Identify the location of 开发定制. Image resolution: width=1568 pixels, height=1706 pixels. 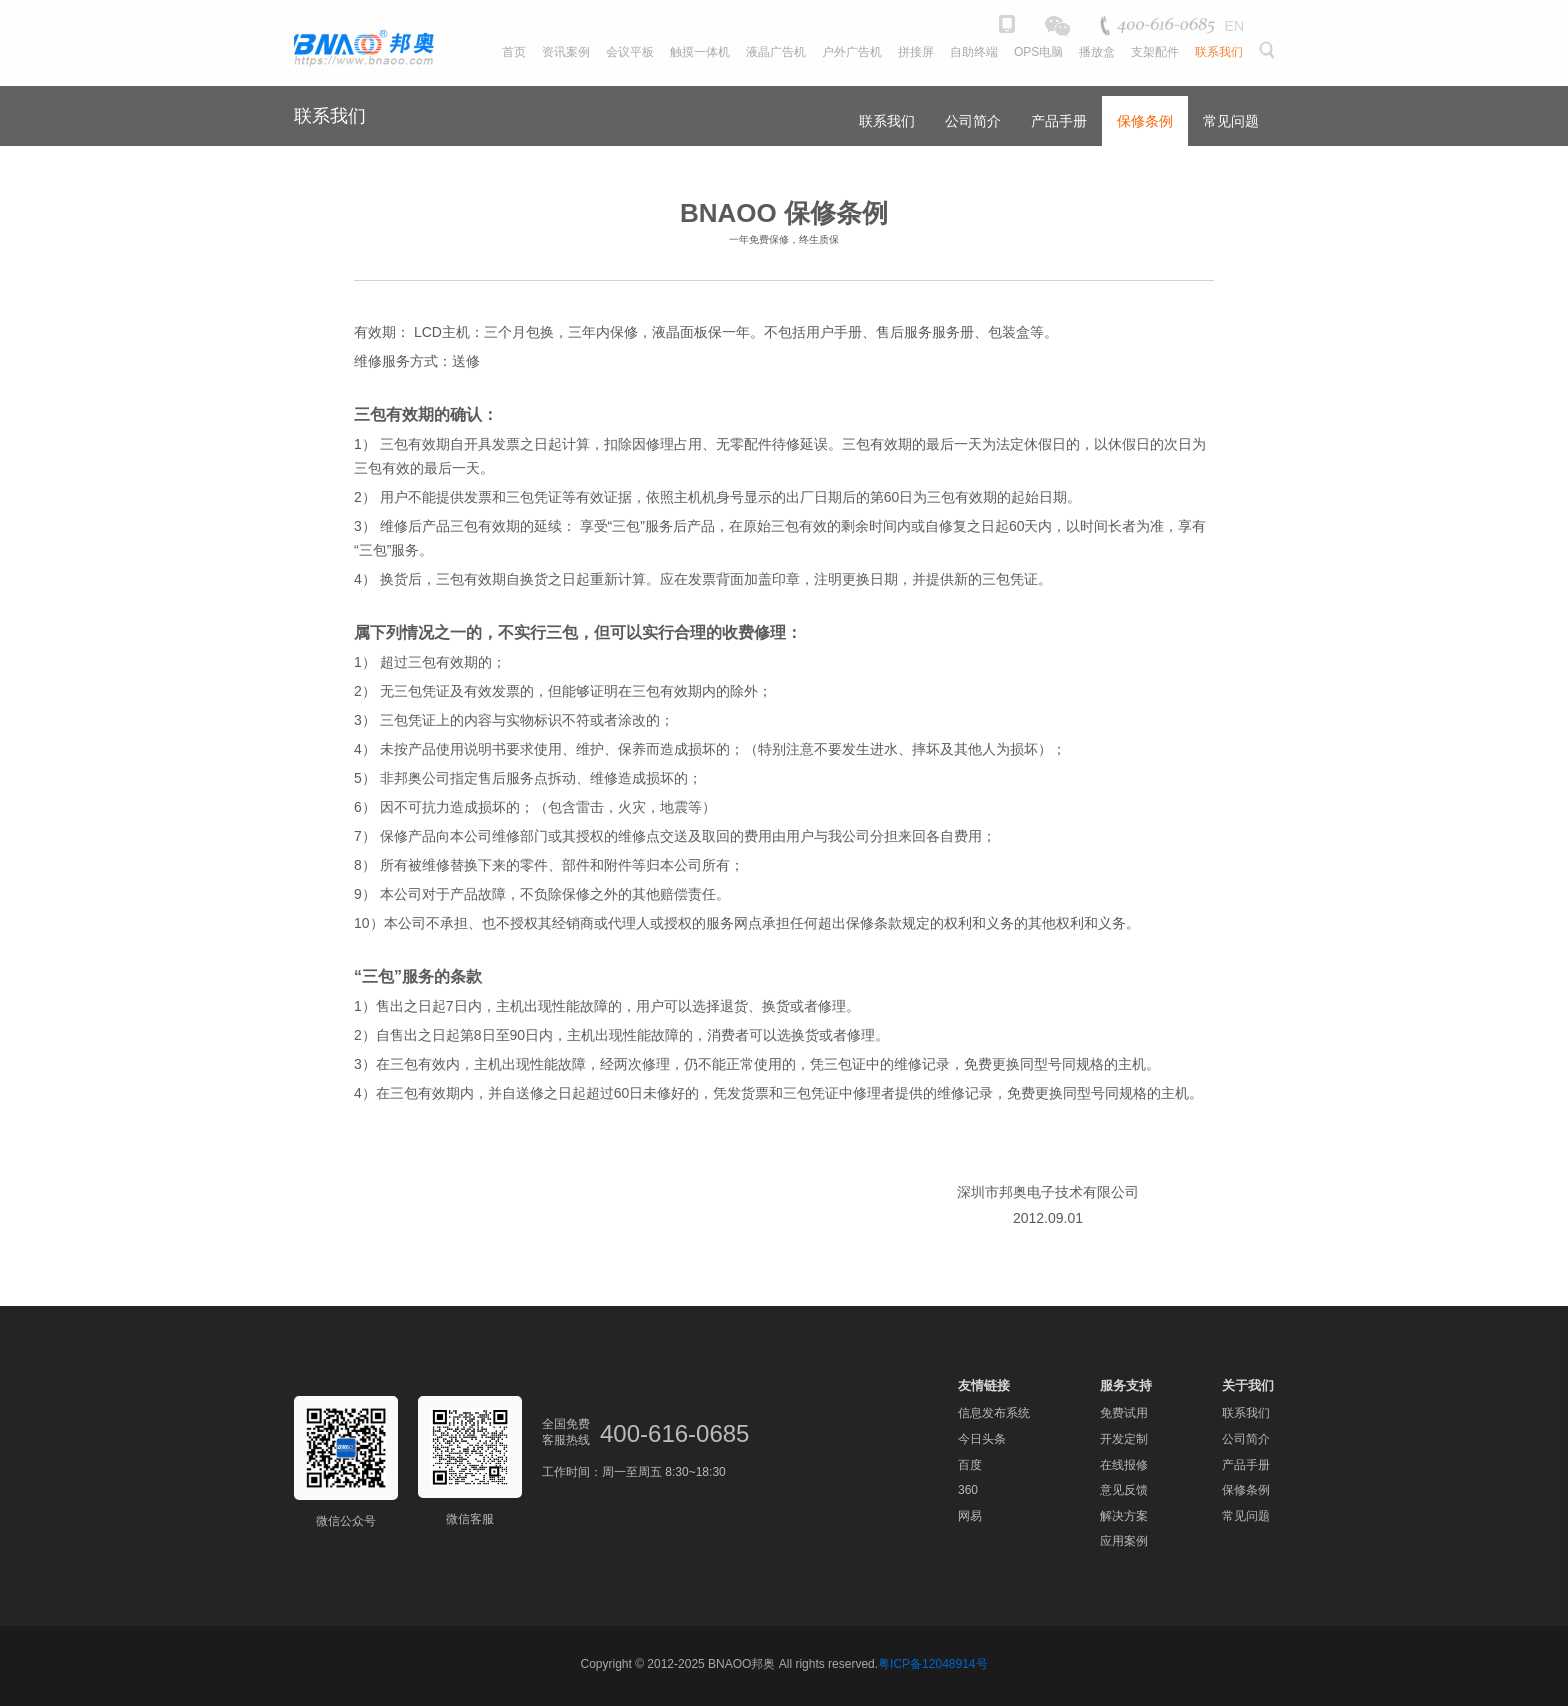
(1124, 1439).